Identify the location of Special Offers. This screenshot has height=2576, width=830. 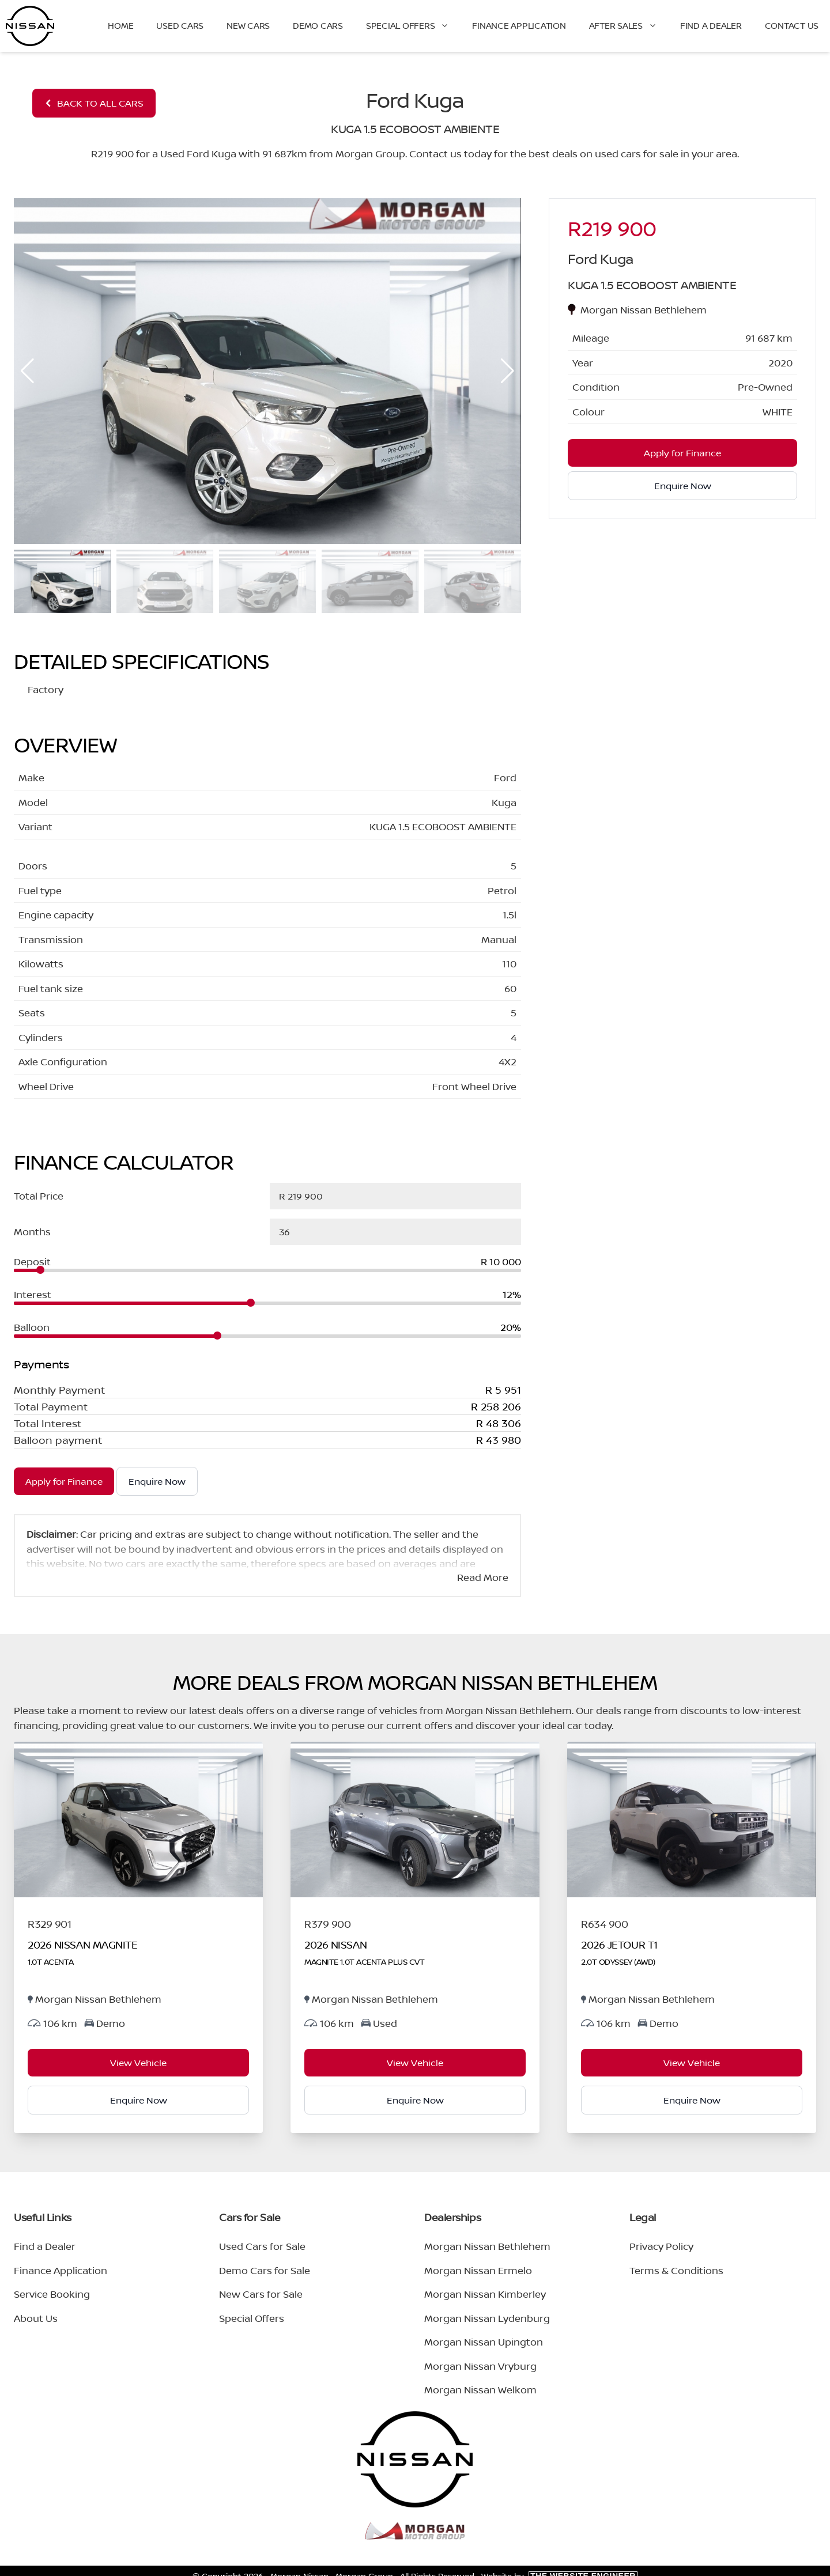
(413, 26).